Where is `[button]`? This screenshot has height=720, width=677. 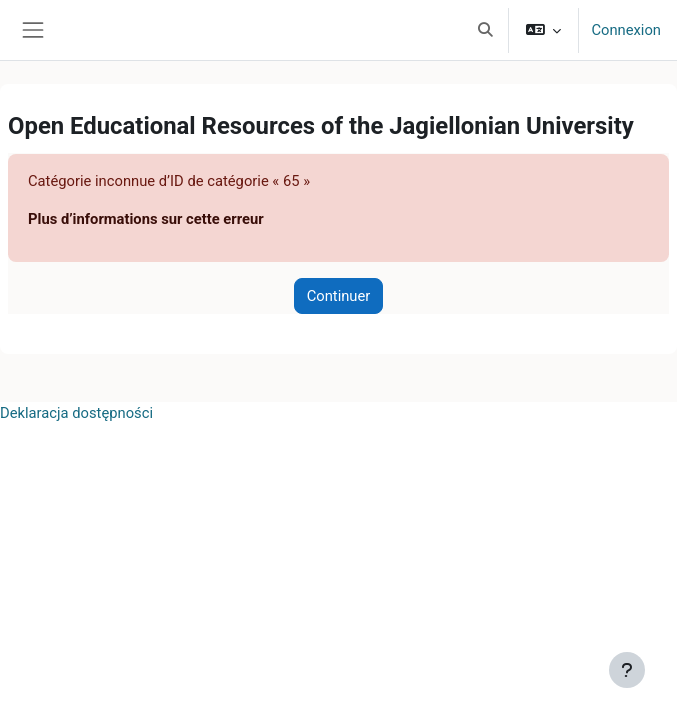
[button] is located at coordinates (486, 30).